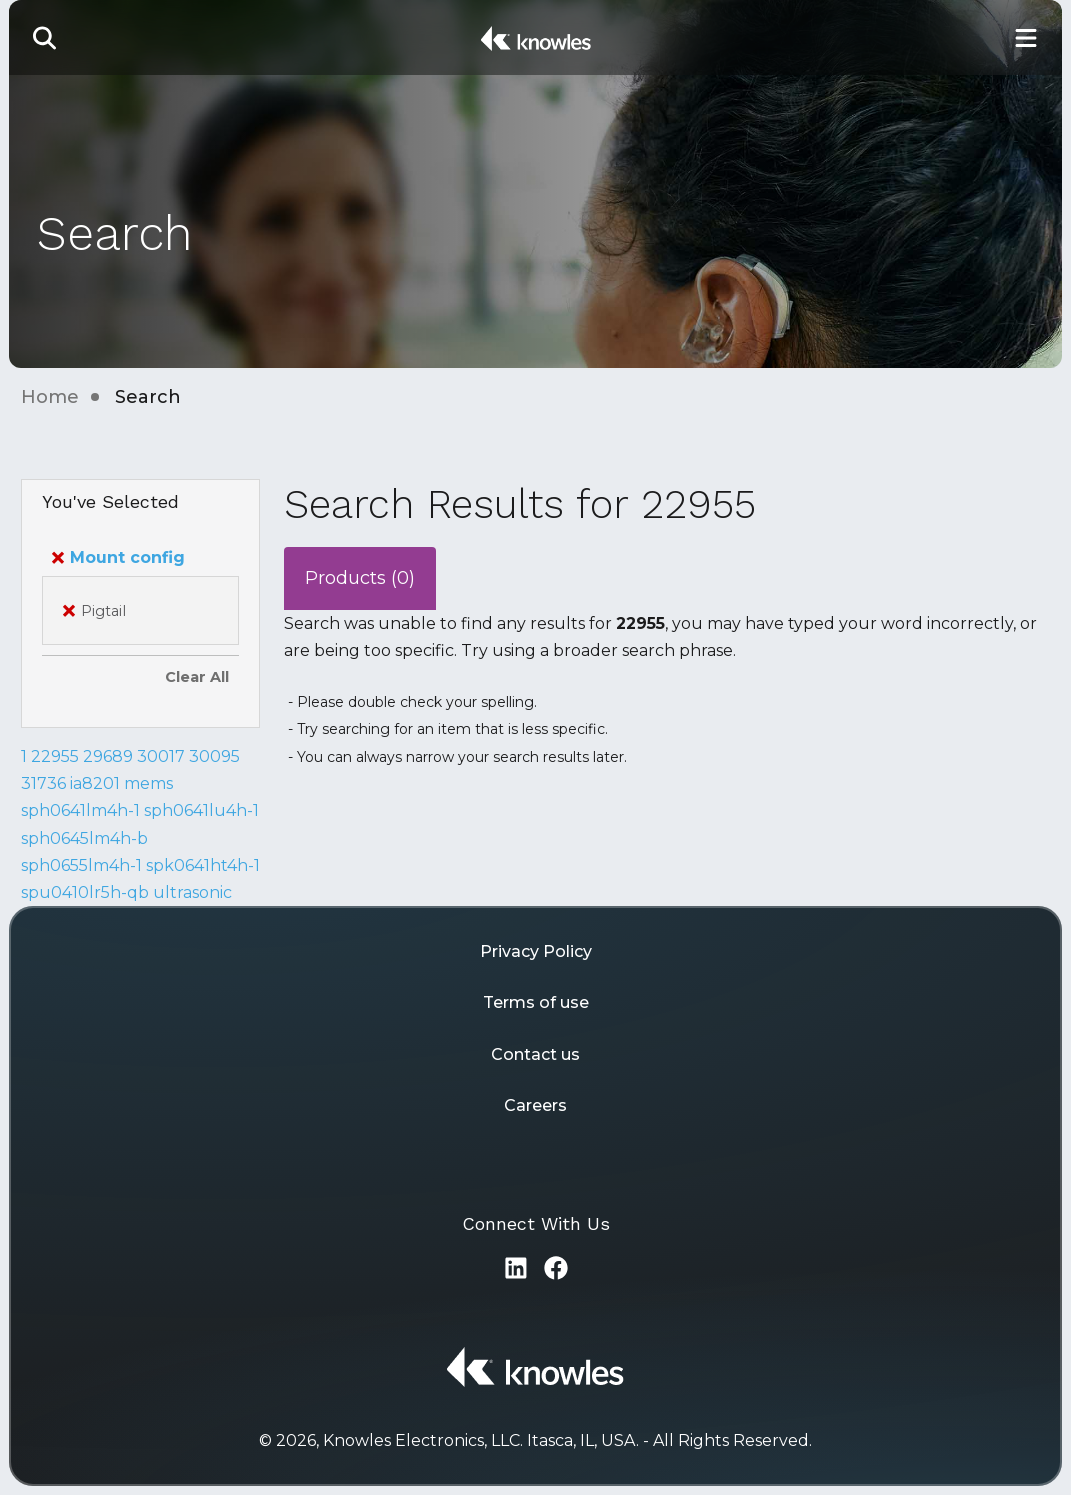 The width and height of the screenshot is (1071, 1495). I want to click on [Toggle Main Navigation], so click(1026, 37).